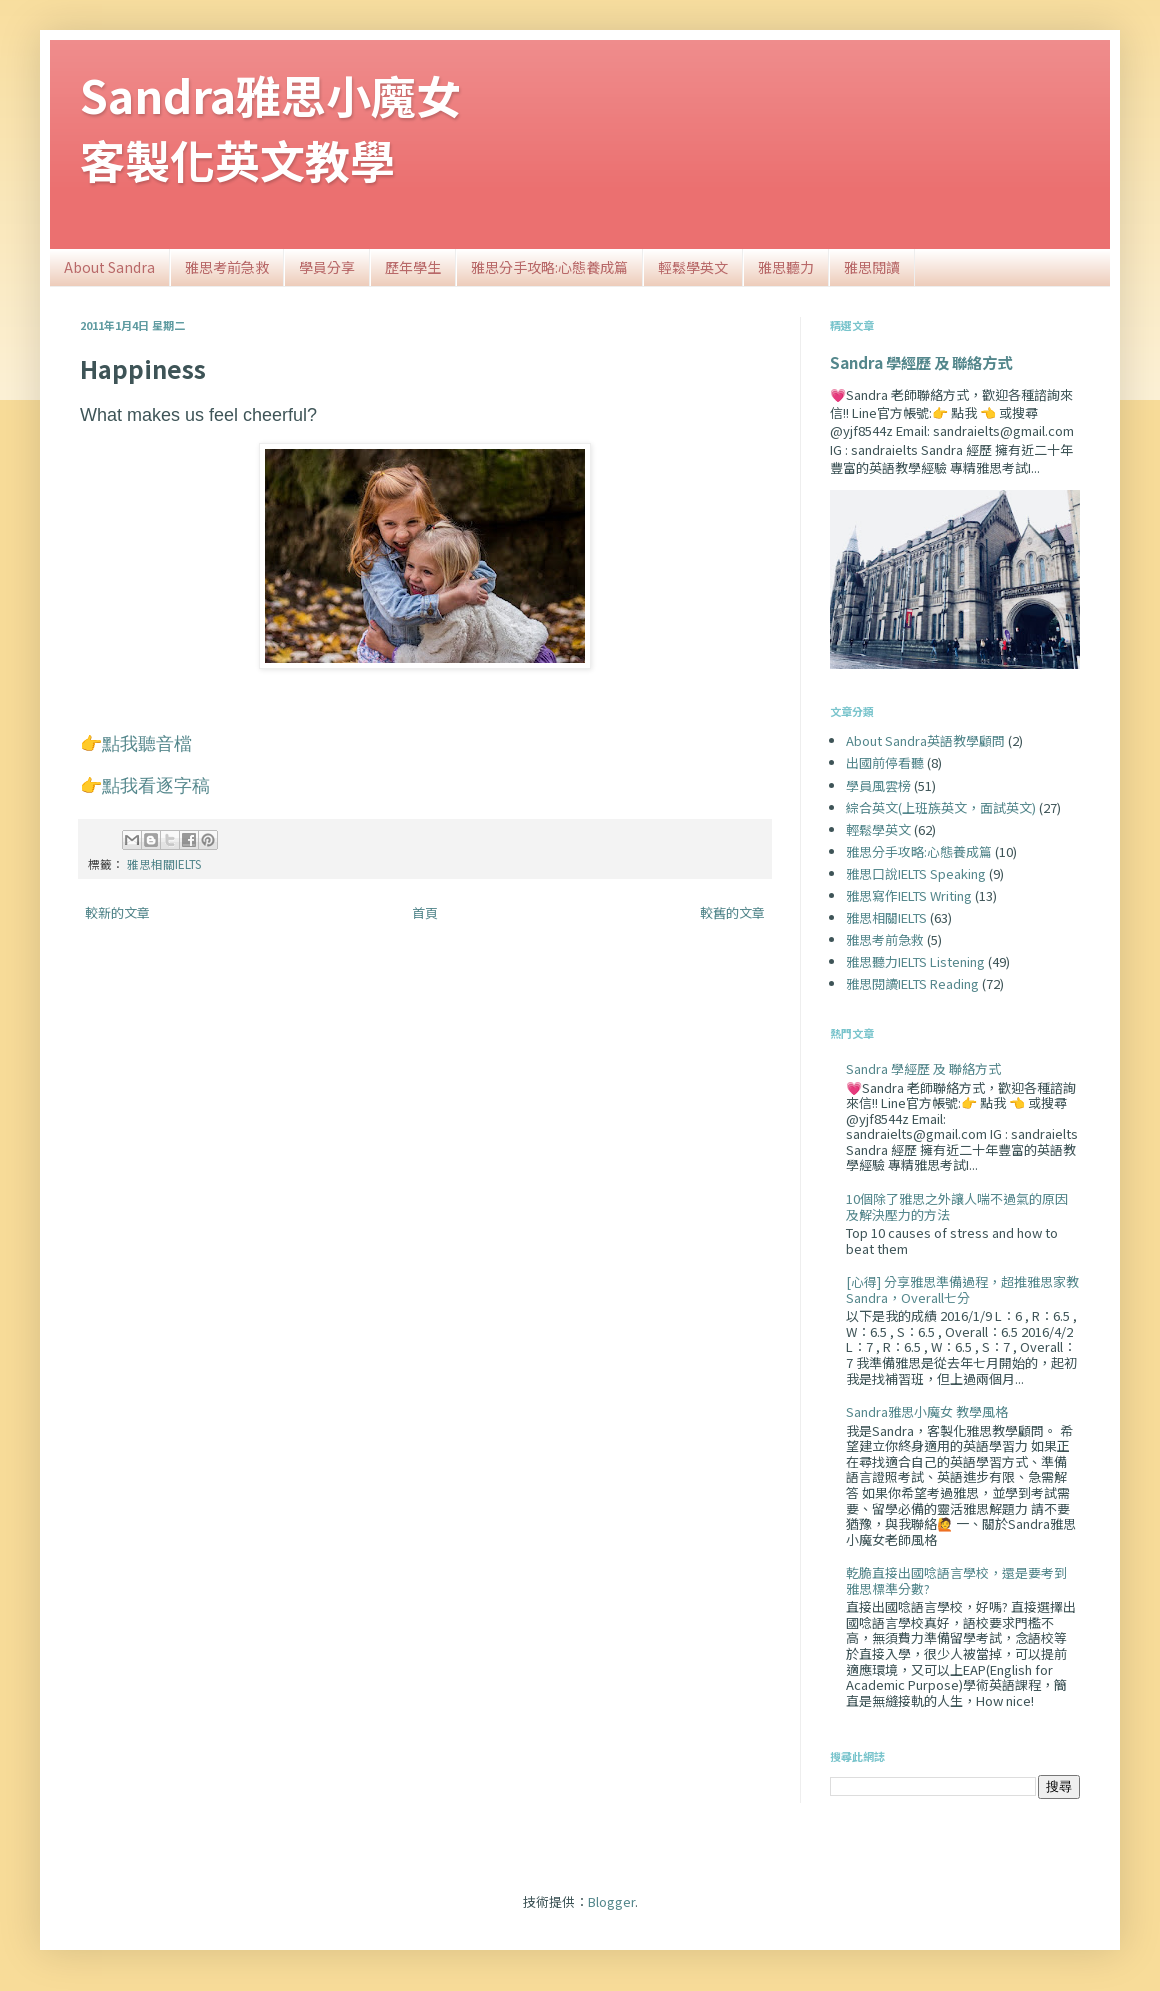  I want to click on 雅思相關IELTS, so click(164, 863).